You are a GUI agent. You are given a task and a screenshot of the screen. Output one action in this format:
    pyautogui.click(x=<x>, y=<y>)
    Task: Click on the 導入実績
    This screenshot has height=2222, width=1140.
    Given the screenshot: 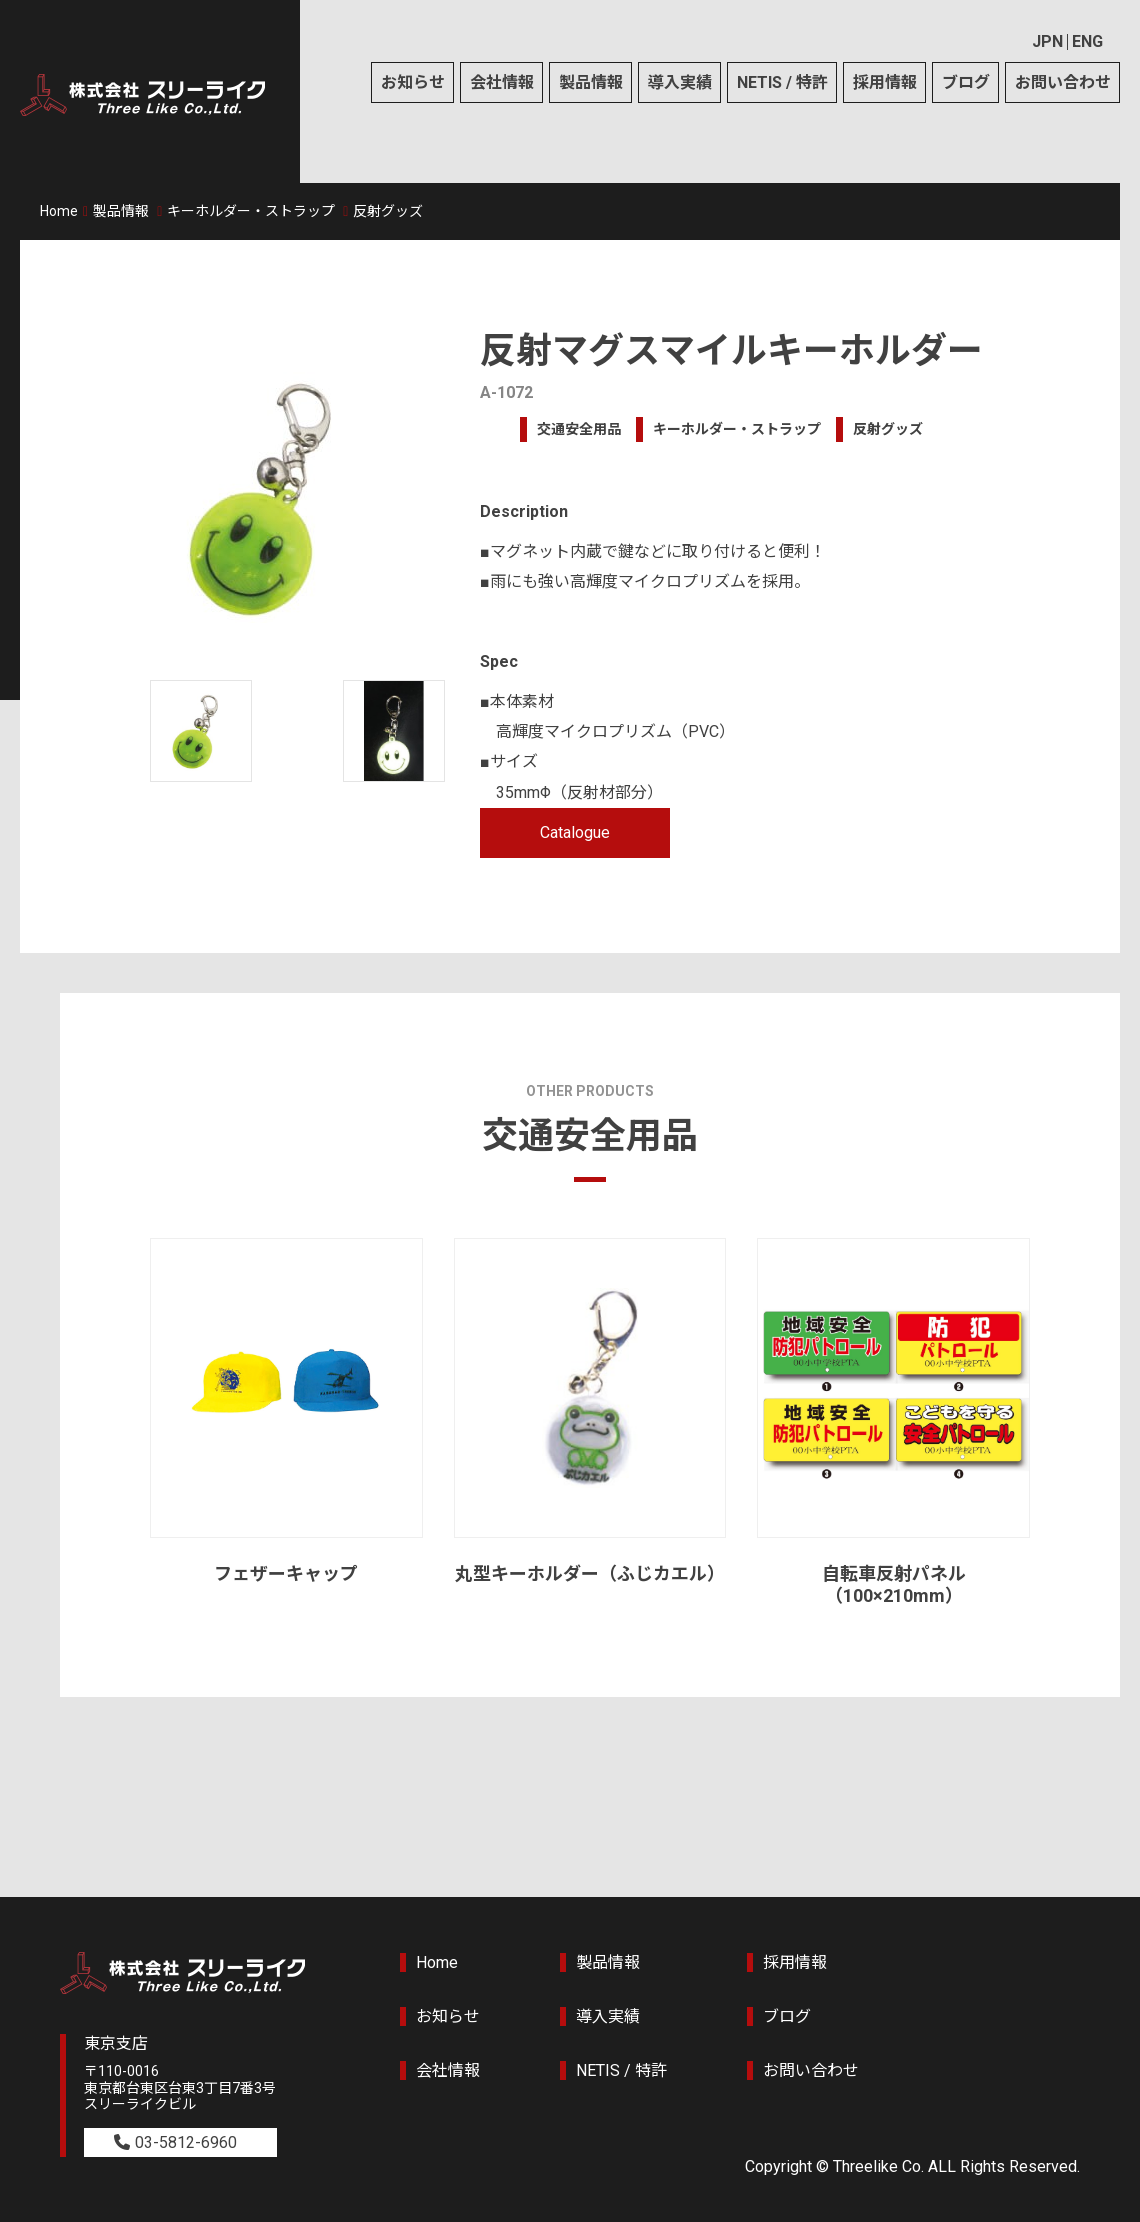 What is the action you would take?
    pyautogui.click(x=680, y=82)
    